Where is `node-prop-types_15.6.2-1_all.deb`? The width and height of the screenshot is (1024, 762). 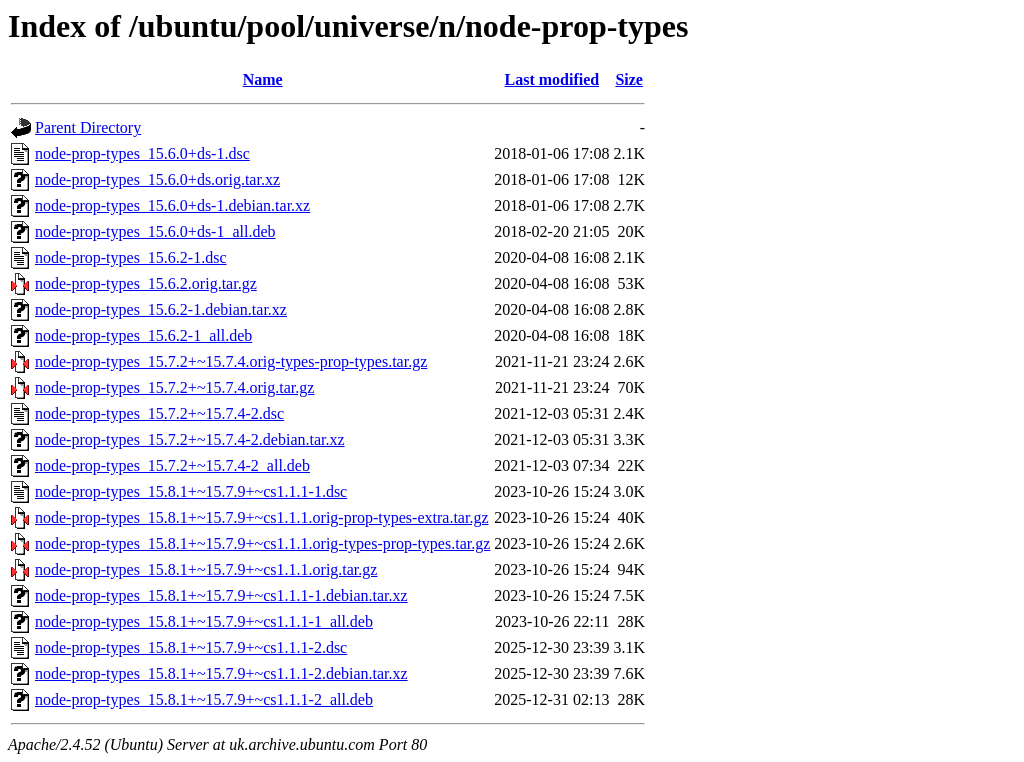
node-prop-types_15.6.2-1_all.deb is located at coordinates (143, 335).